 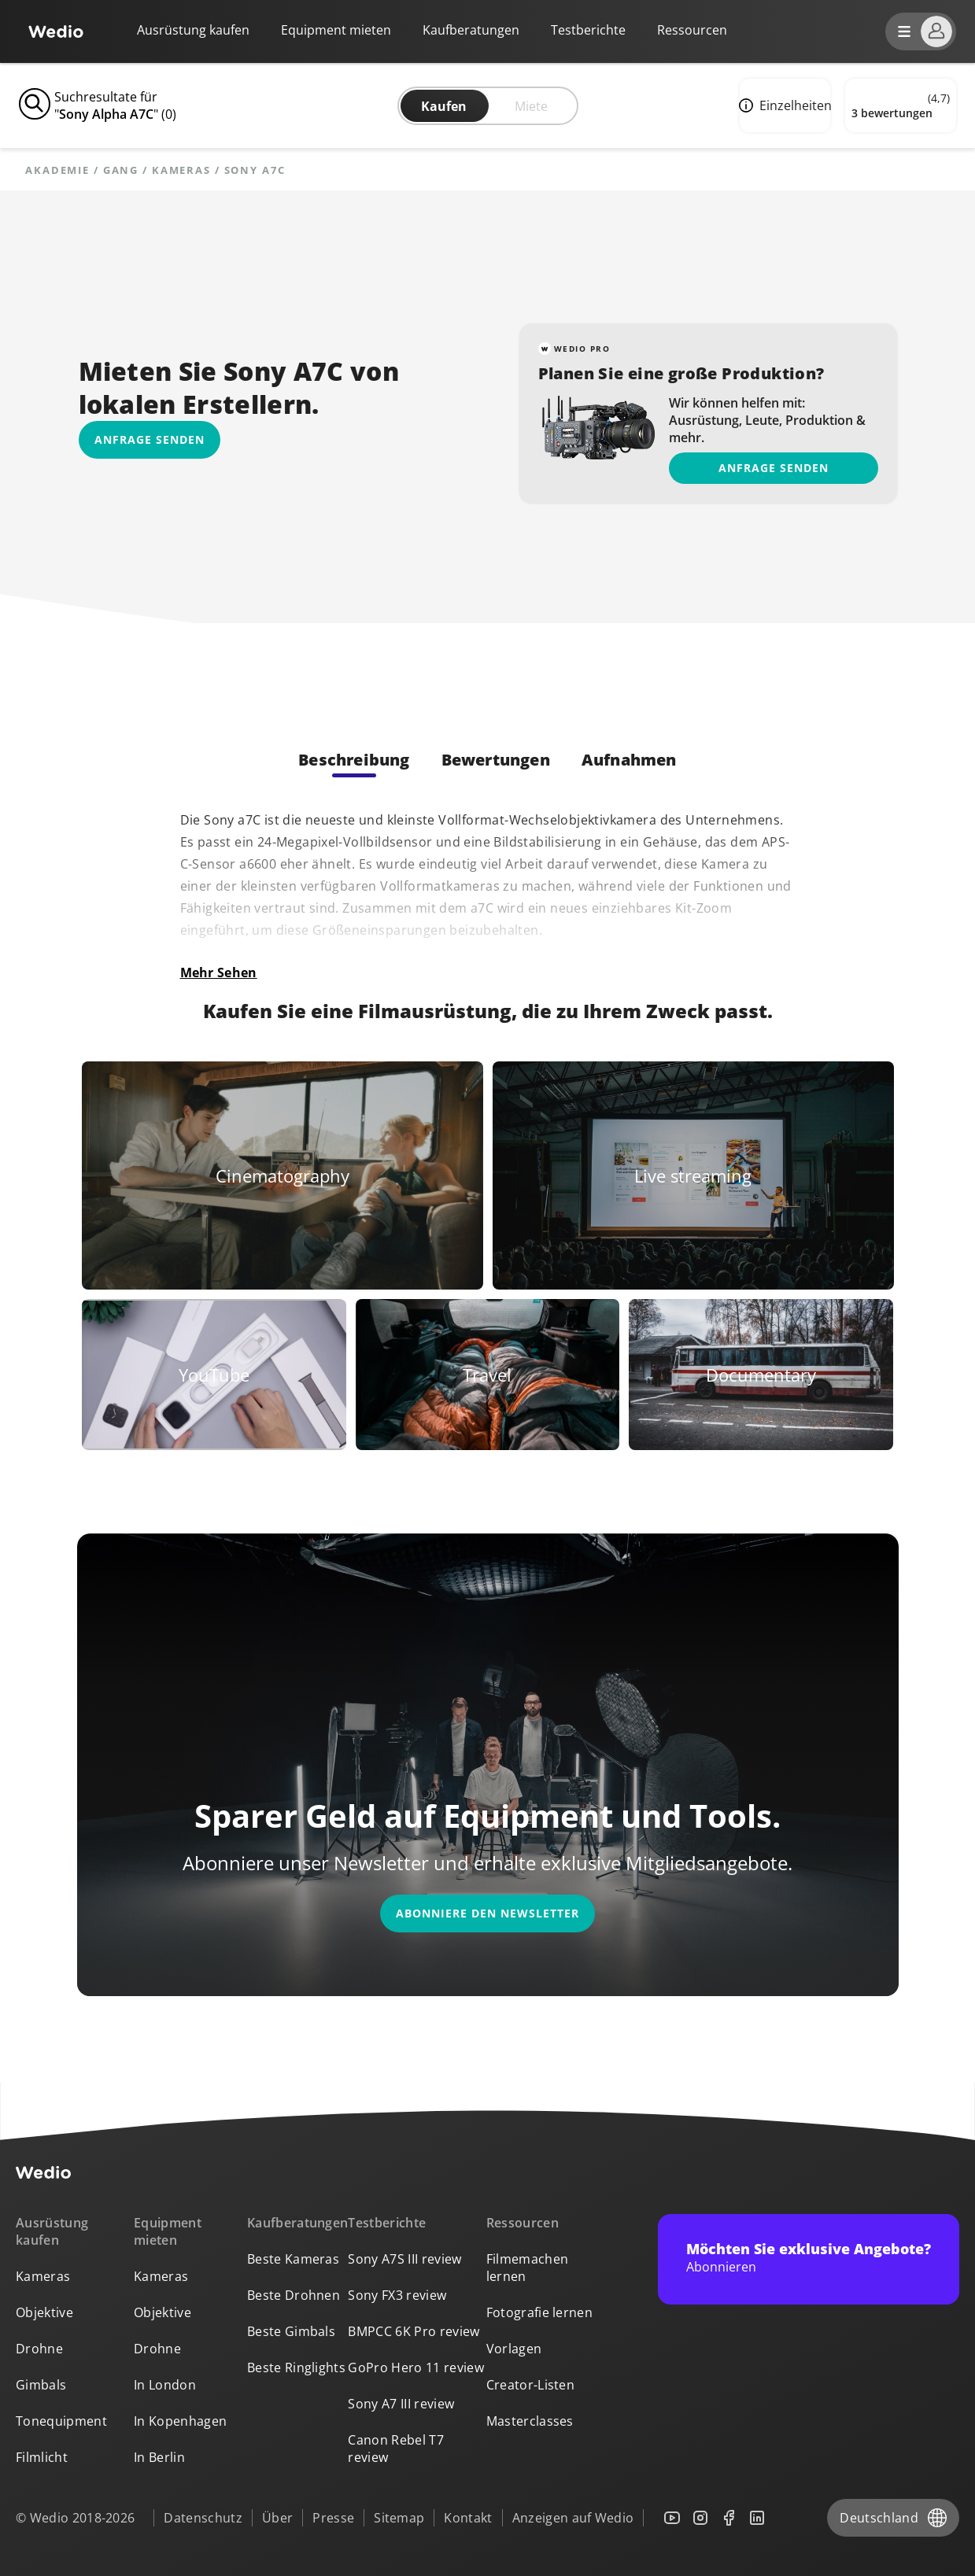 I want to click on Sony FX3 review, so click(x=397, y=2295).